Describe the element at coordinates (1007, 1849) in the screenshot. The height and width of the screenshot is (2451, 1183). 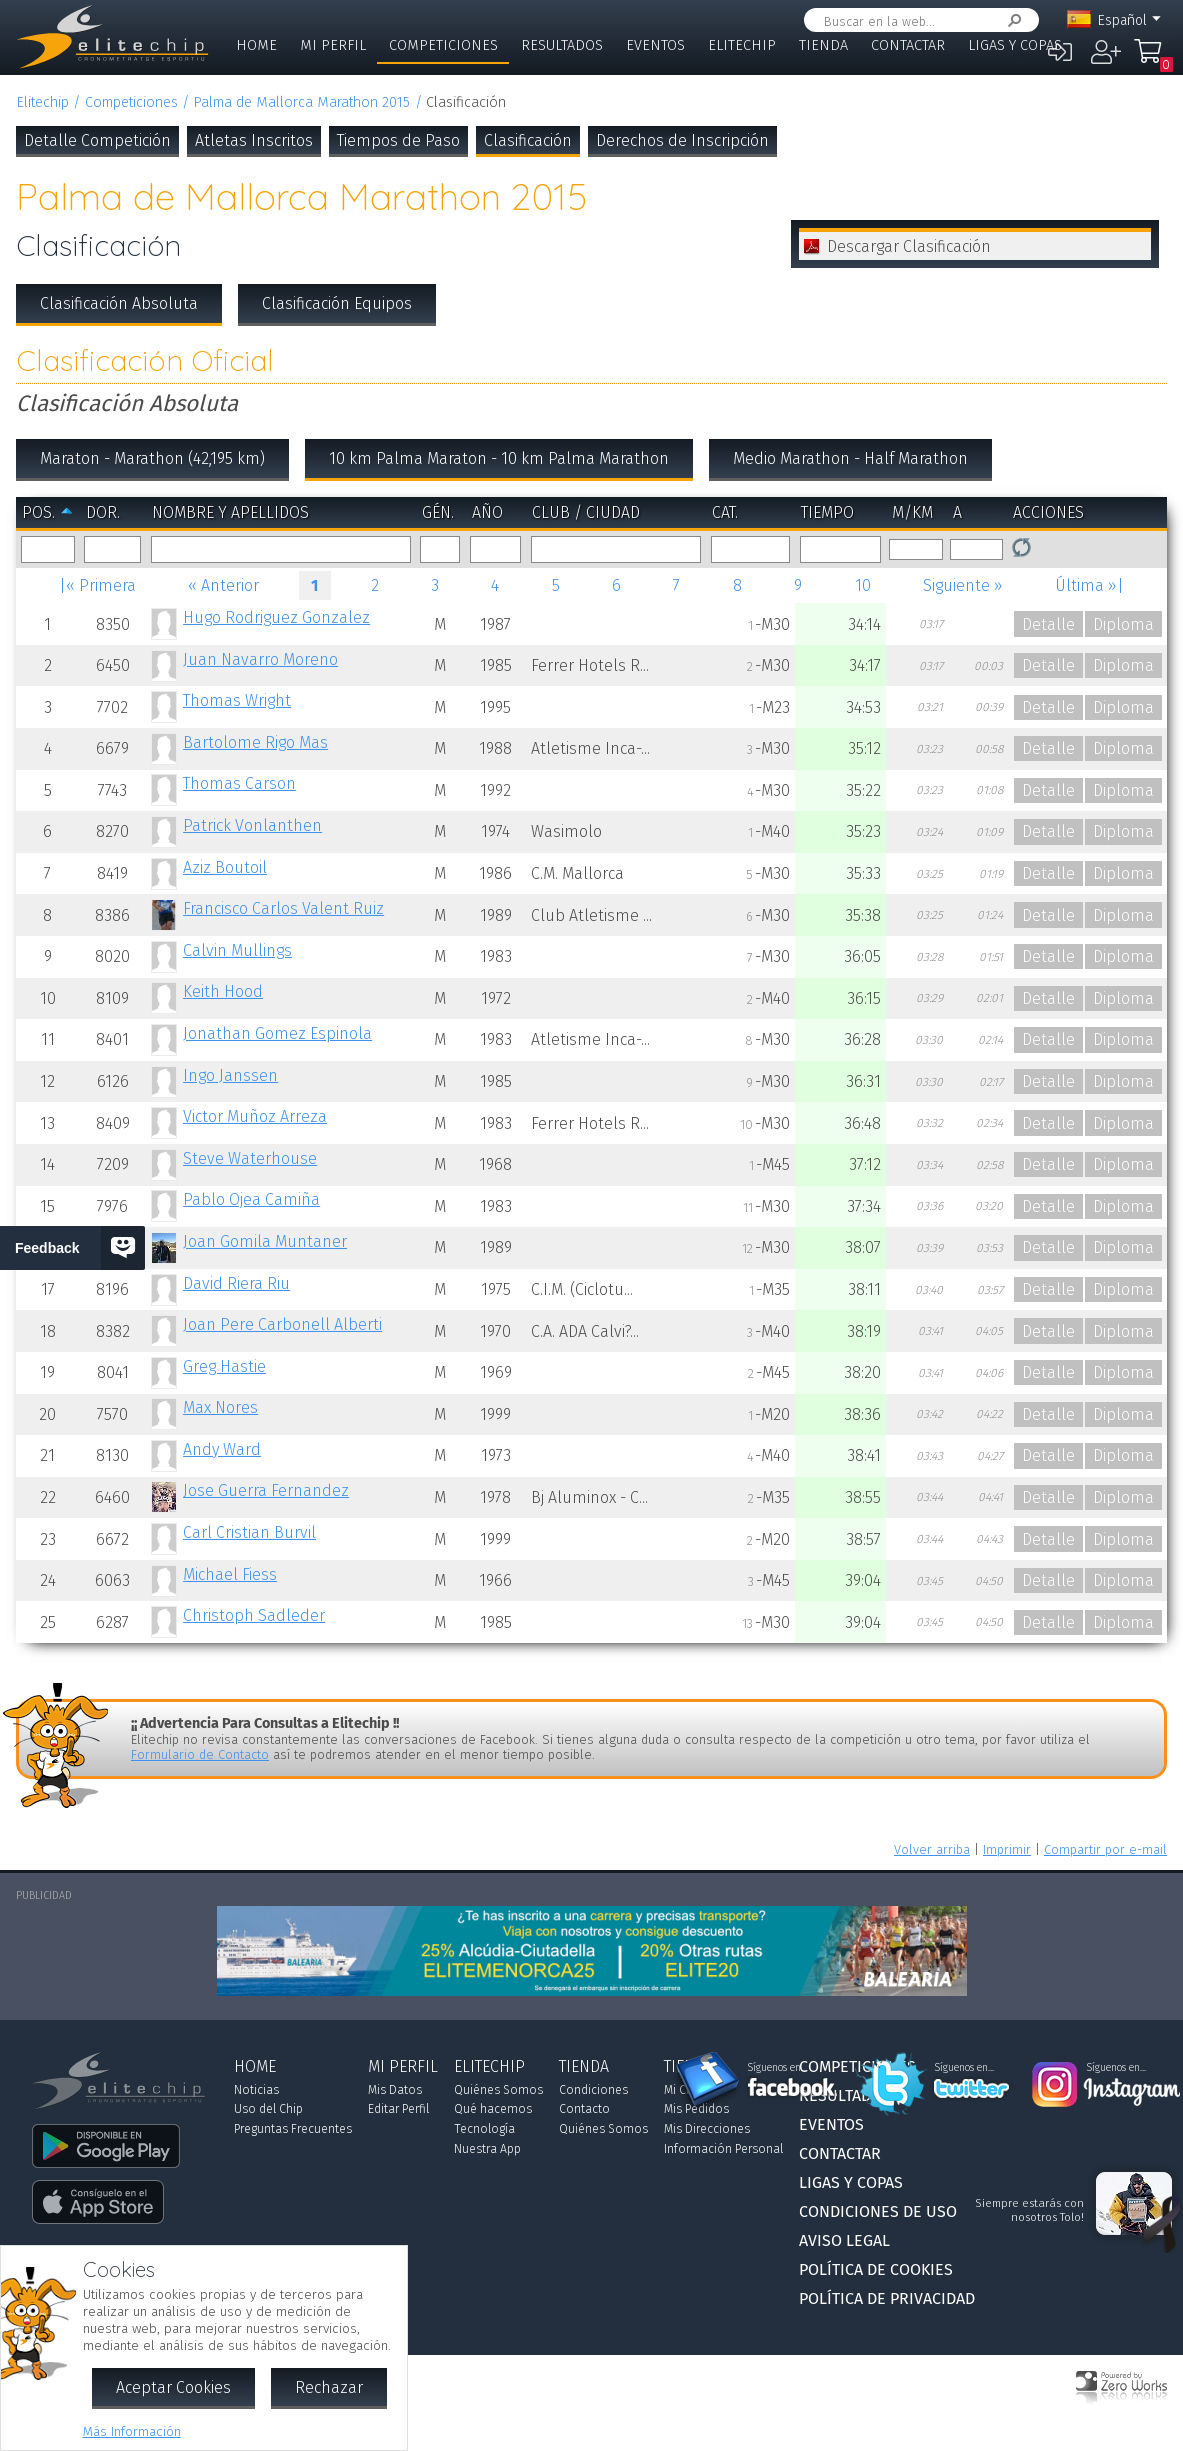
I see `Imprimir` at that location.